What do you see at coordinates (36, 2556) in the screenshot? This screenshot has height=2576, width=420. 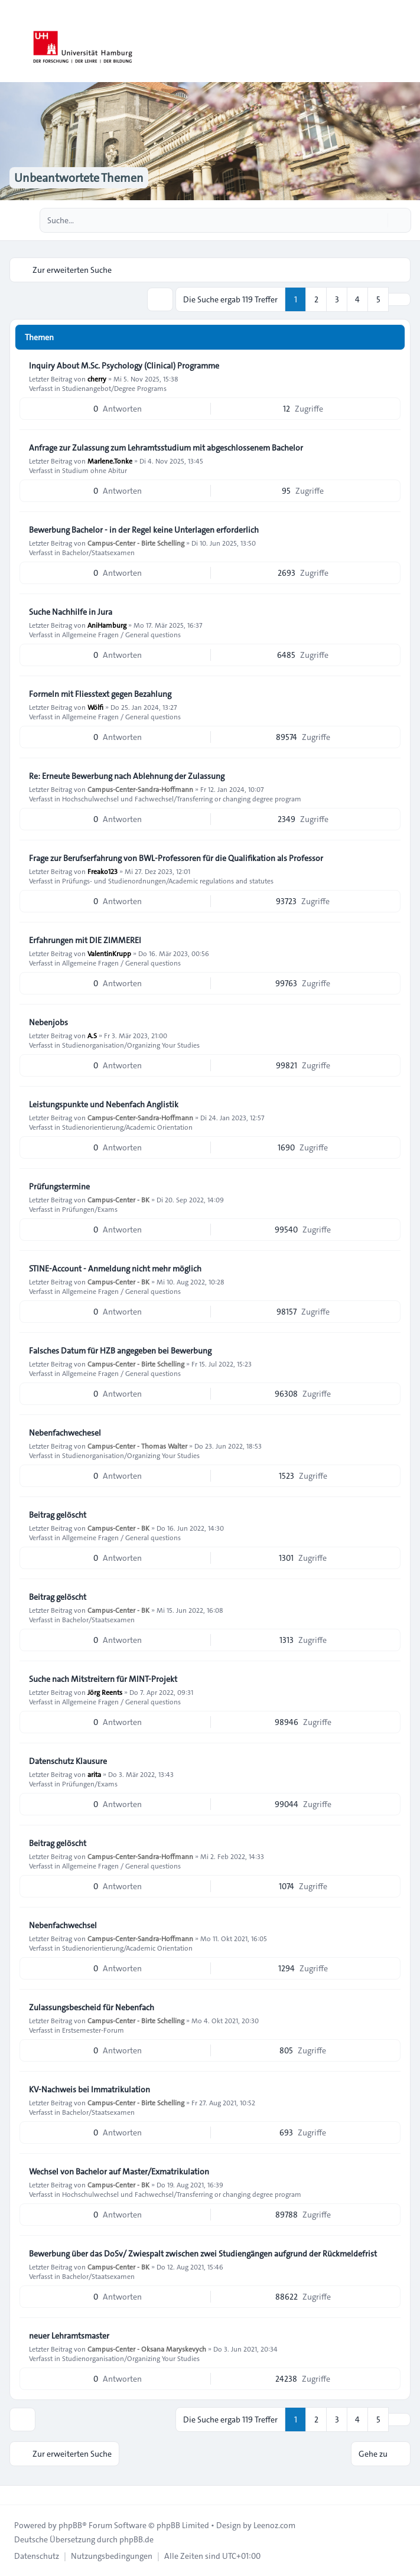 I see `[menuitem]` at bounding box center [36, 2556].